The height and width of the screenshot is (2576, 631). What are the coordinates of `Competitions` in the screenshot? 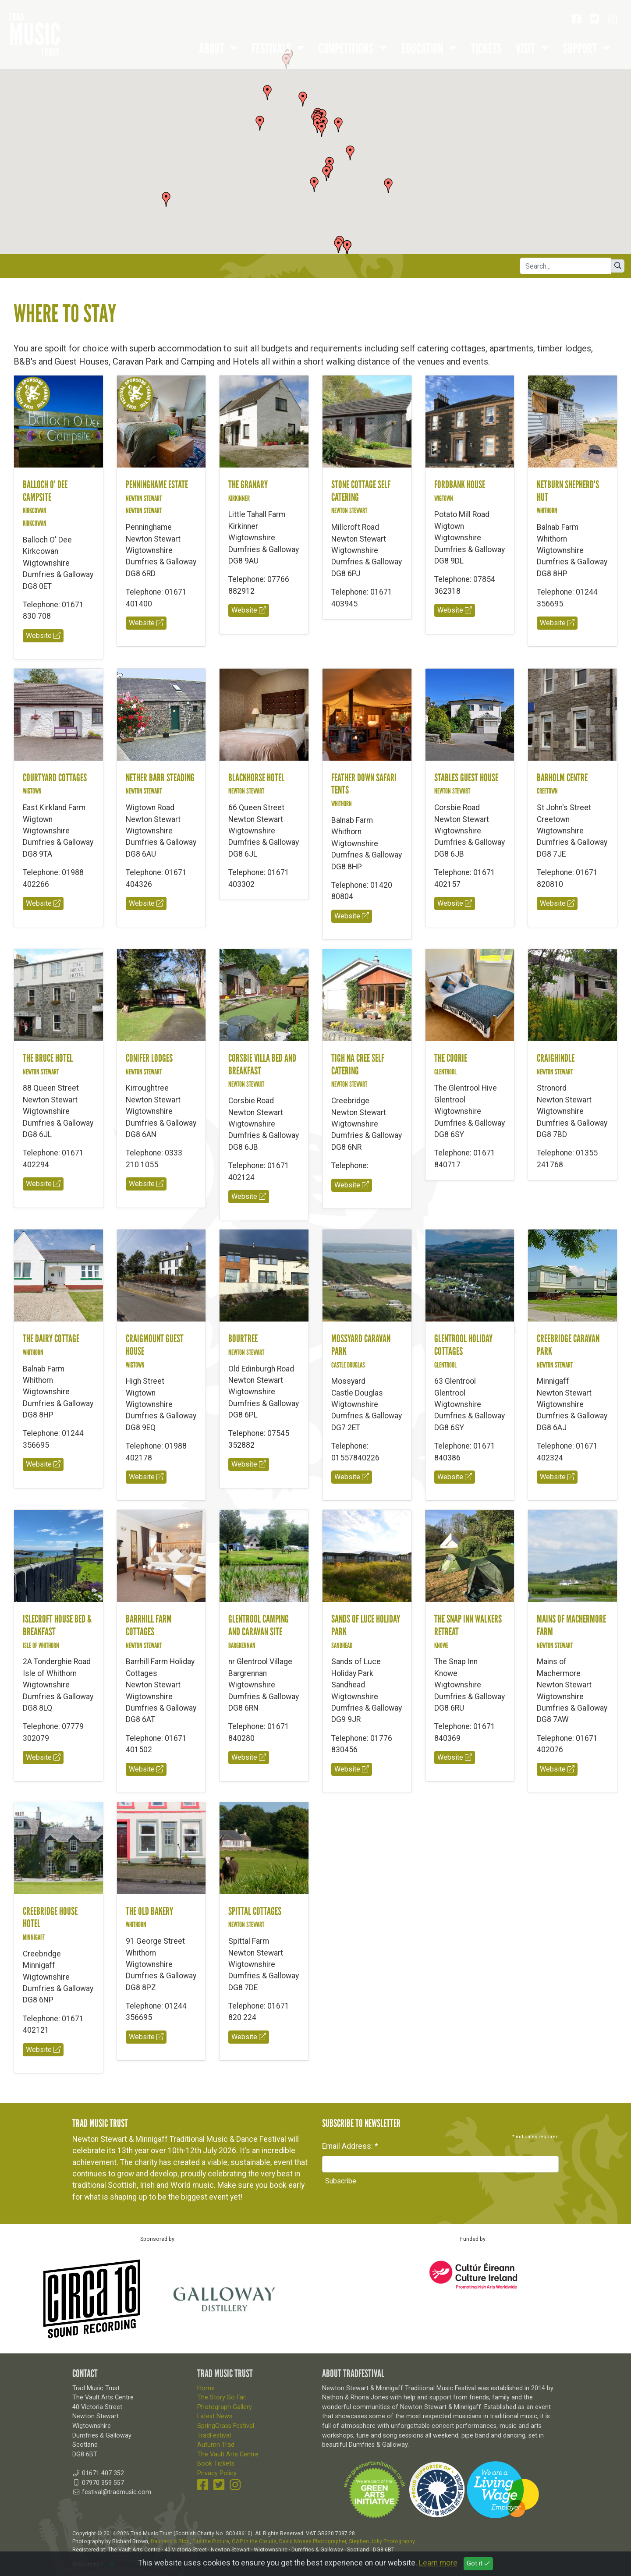 It's located at (347, 48).